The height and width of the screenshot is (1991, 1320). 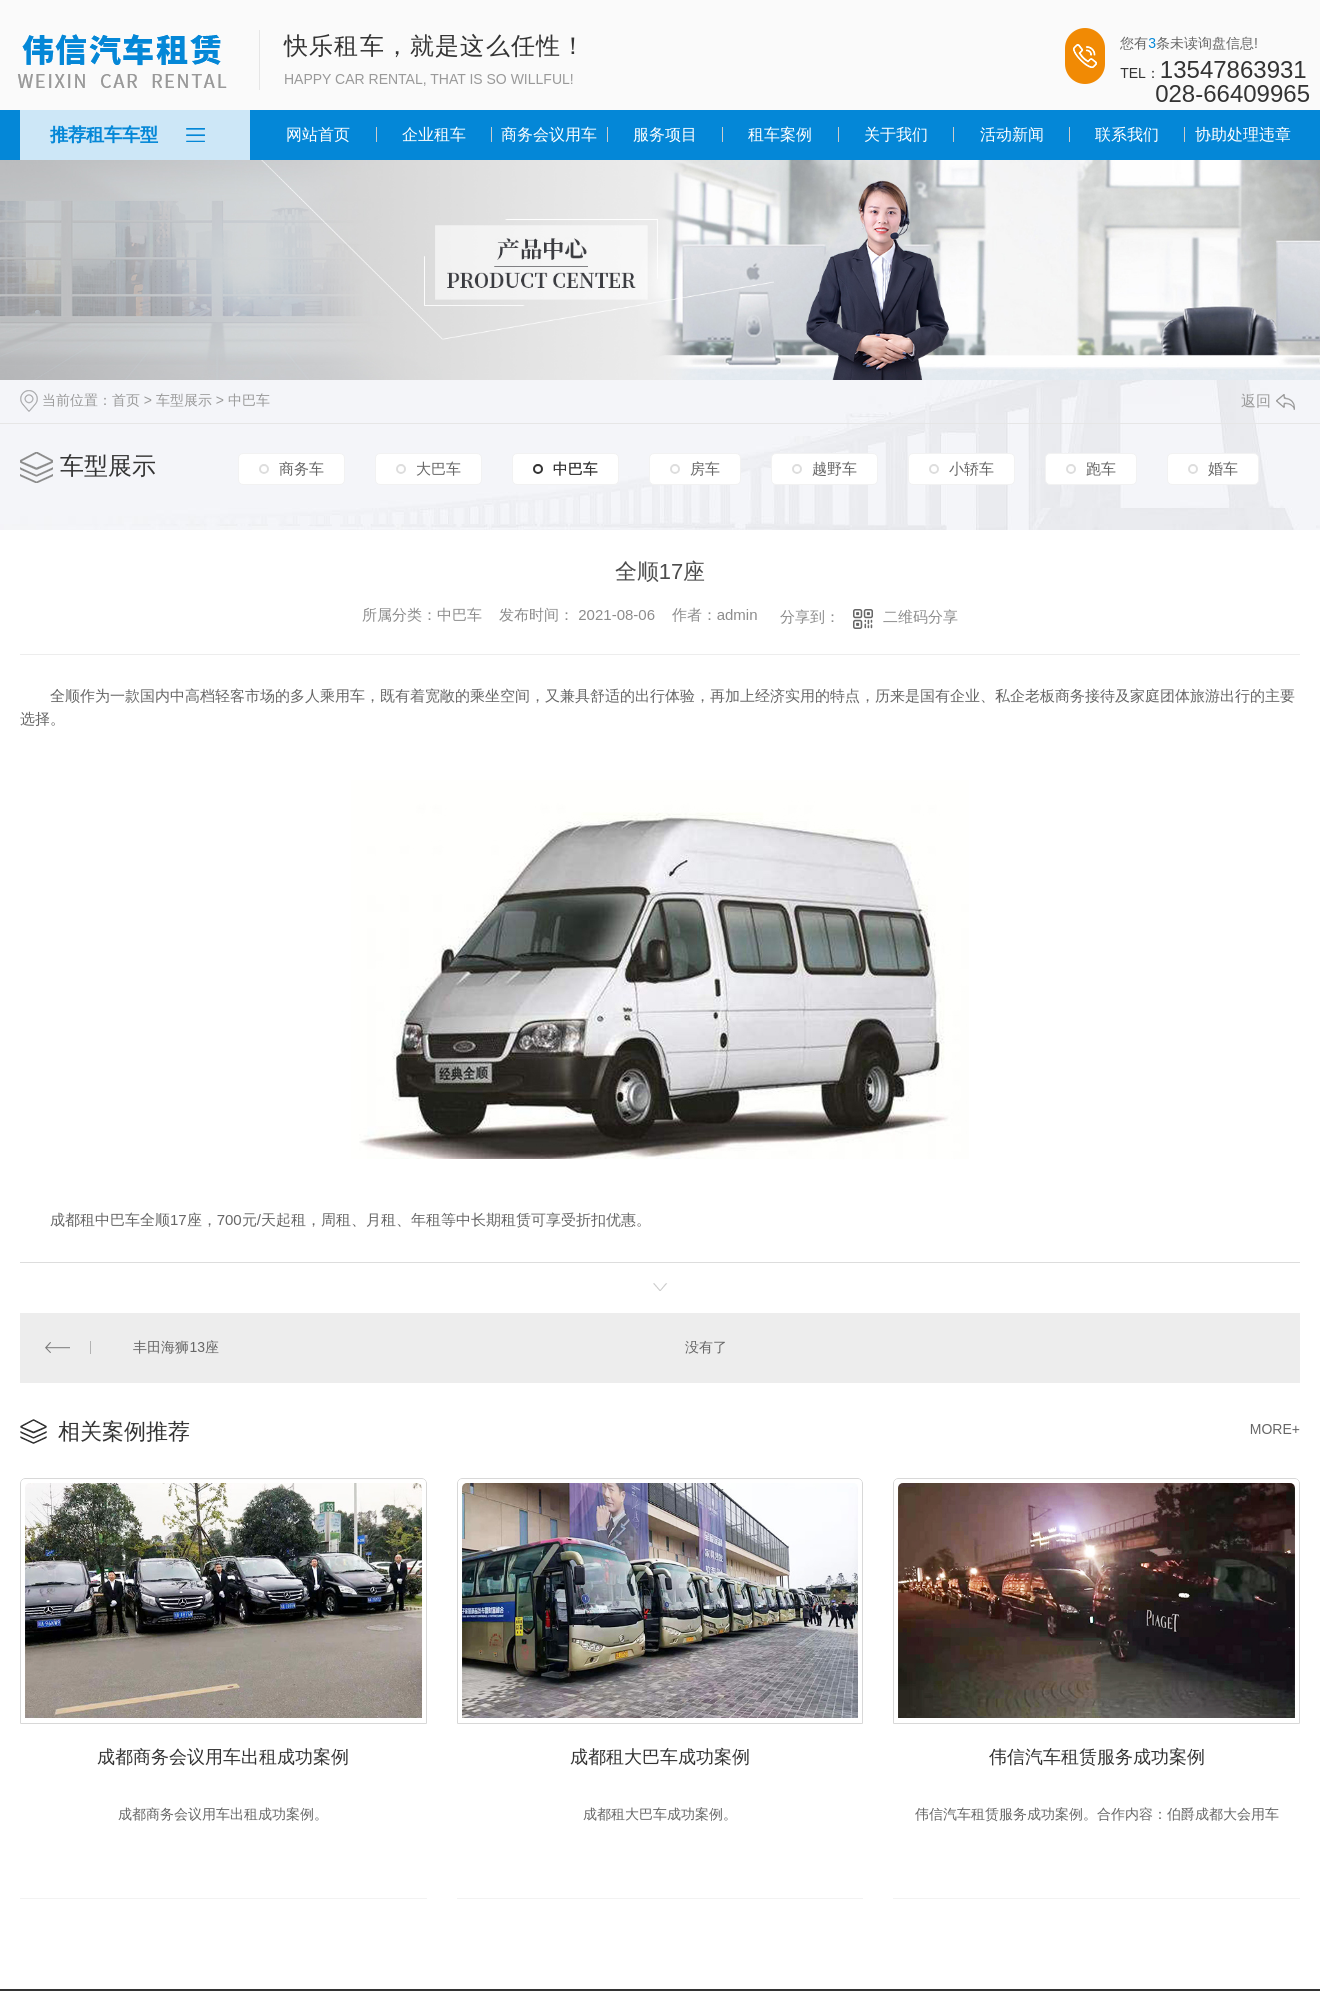 I want to click on 服务项目, so click(x=665, y=134).